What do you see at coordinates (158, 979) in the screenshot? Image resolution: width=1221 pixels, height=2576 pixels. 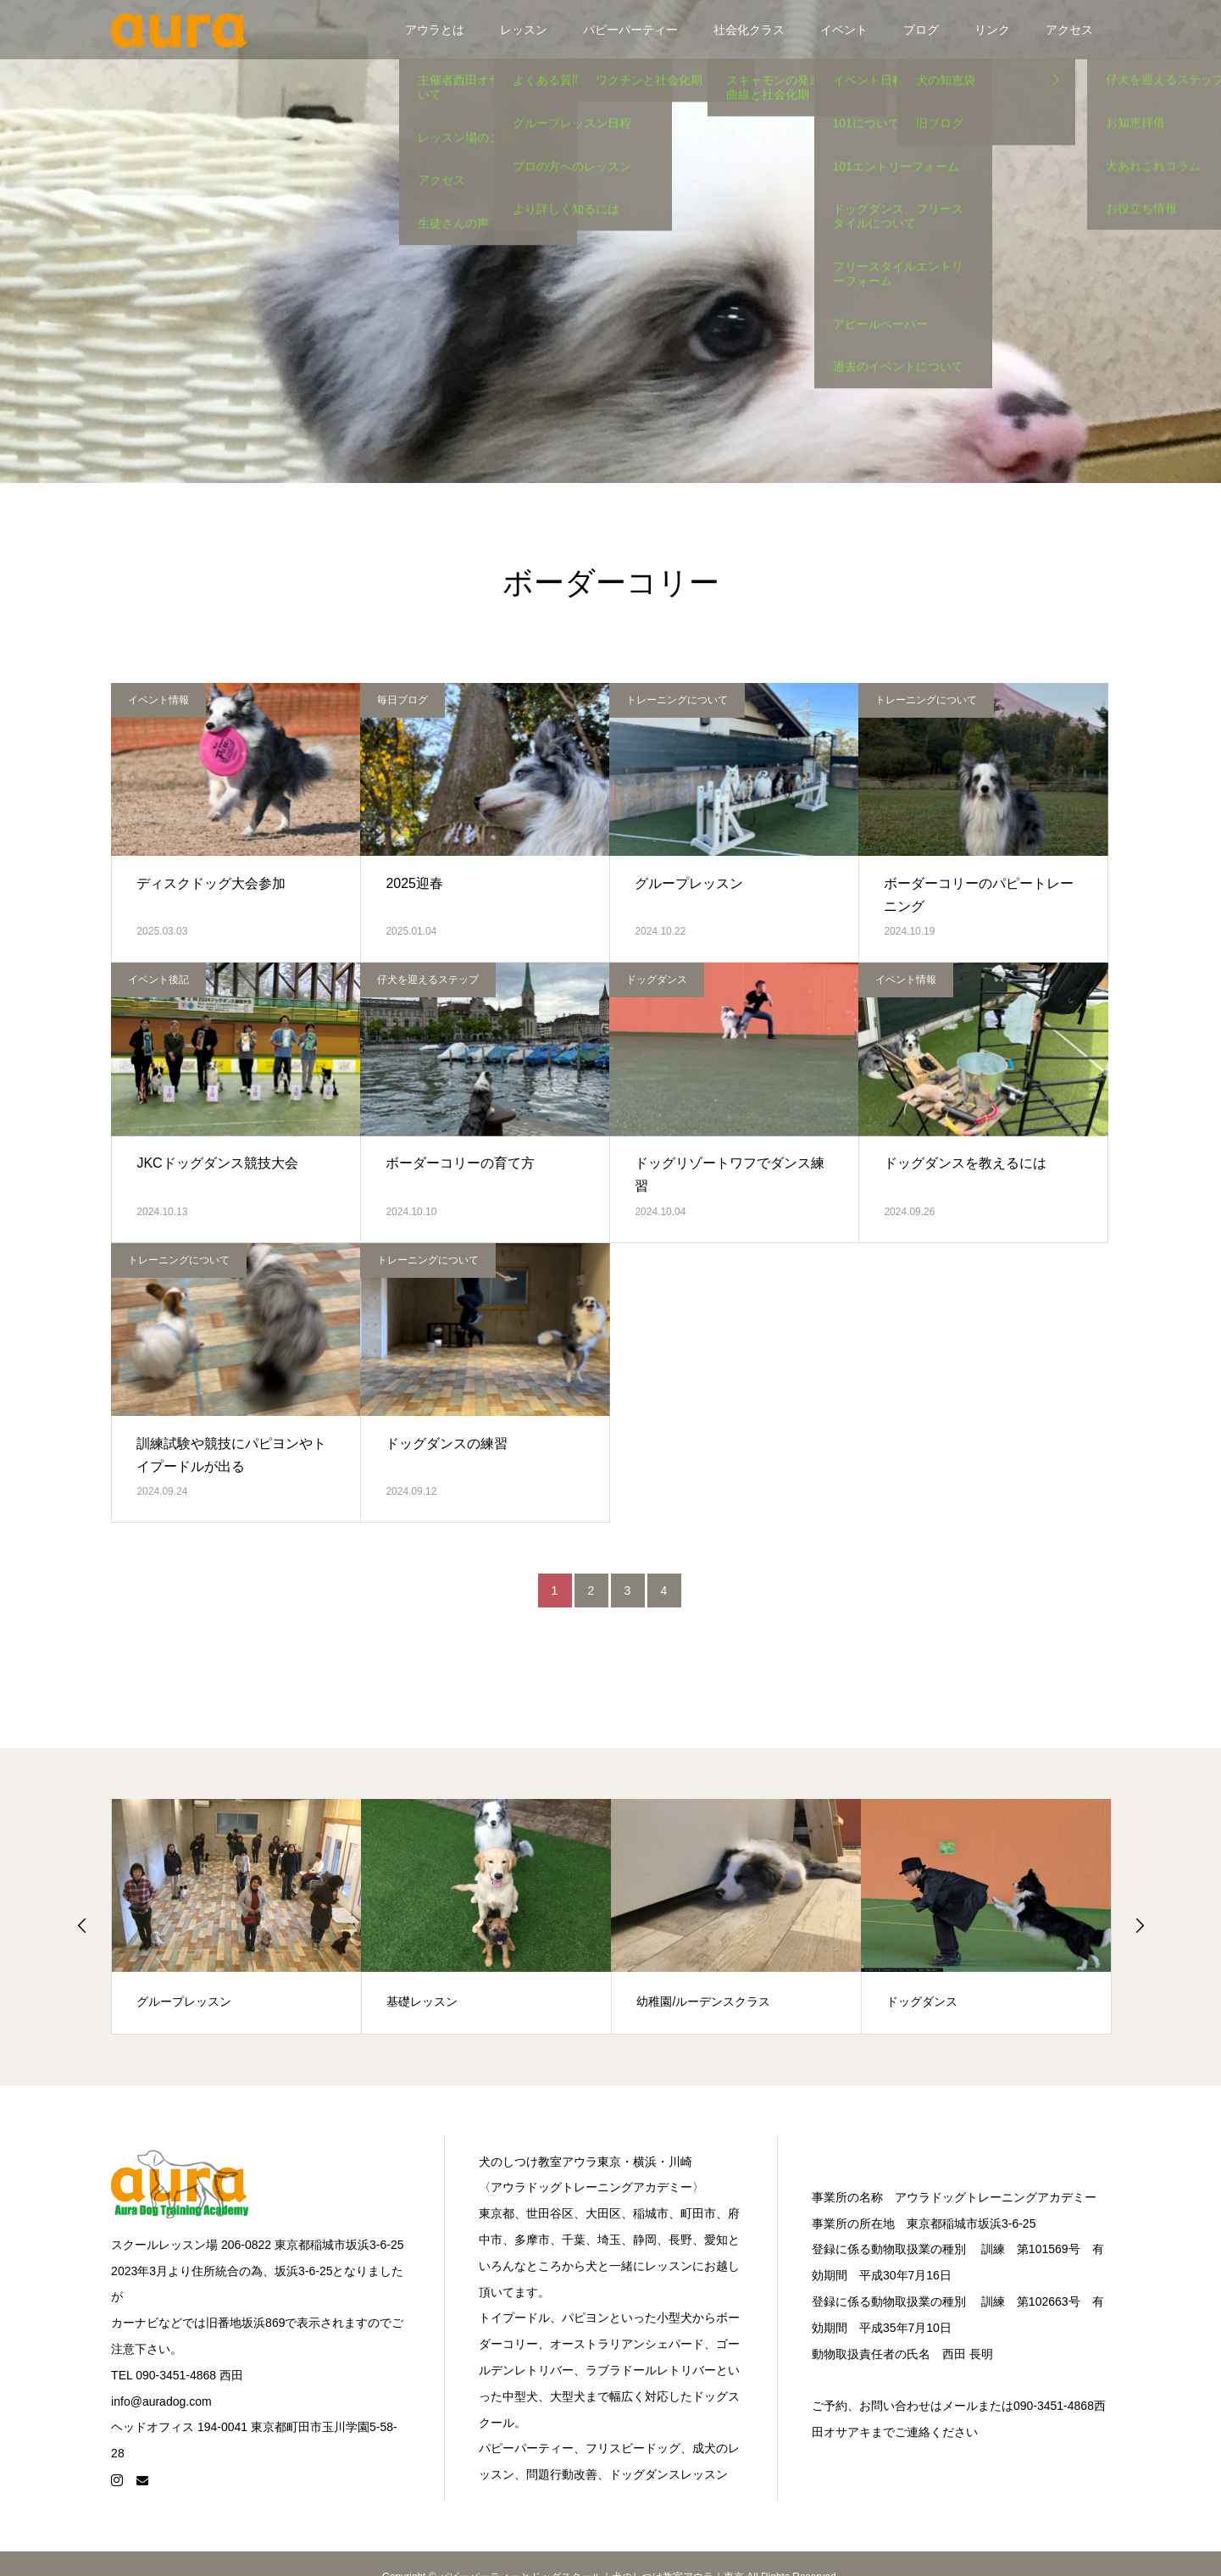 I see `イベント後記` at bounding box center [158, 979].